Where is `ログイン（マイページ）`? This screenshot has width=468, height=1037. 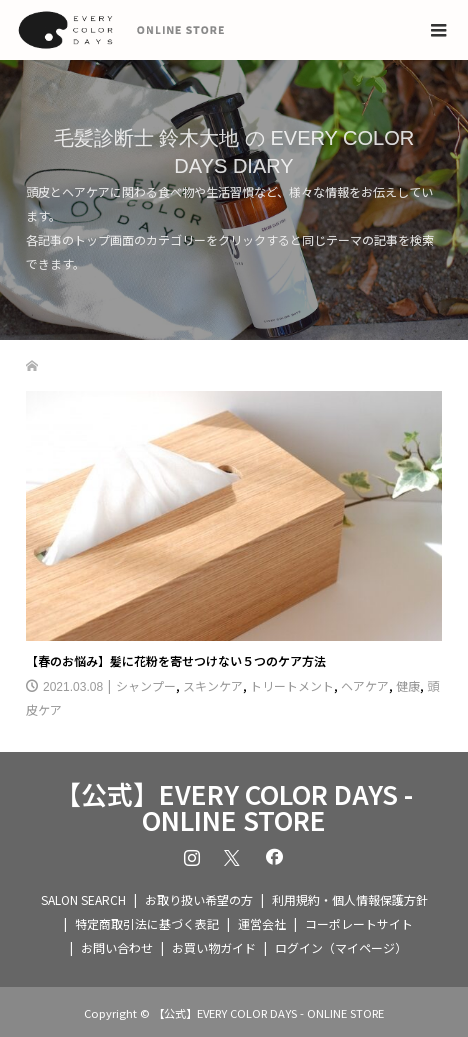
ログイン（マイページ） is located at coordinates (341, 947).